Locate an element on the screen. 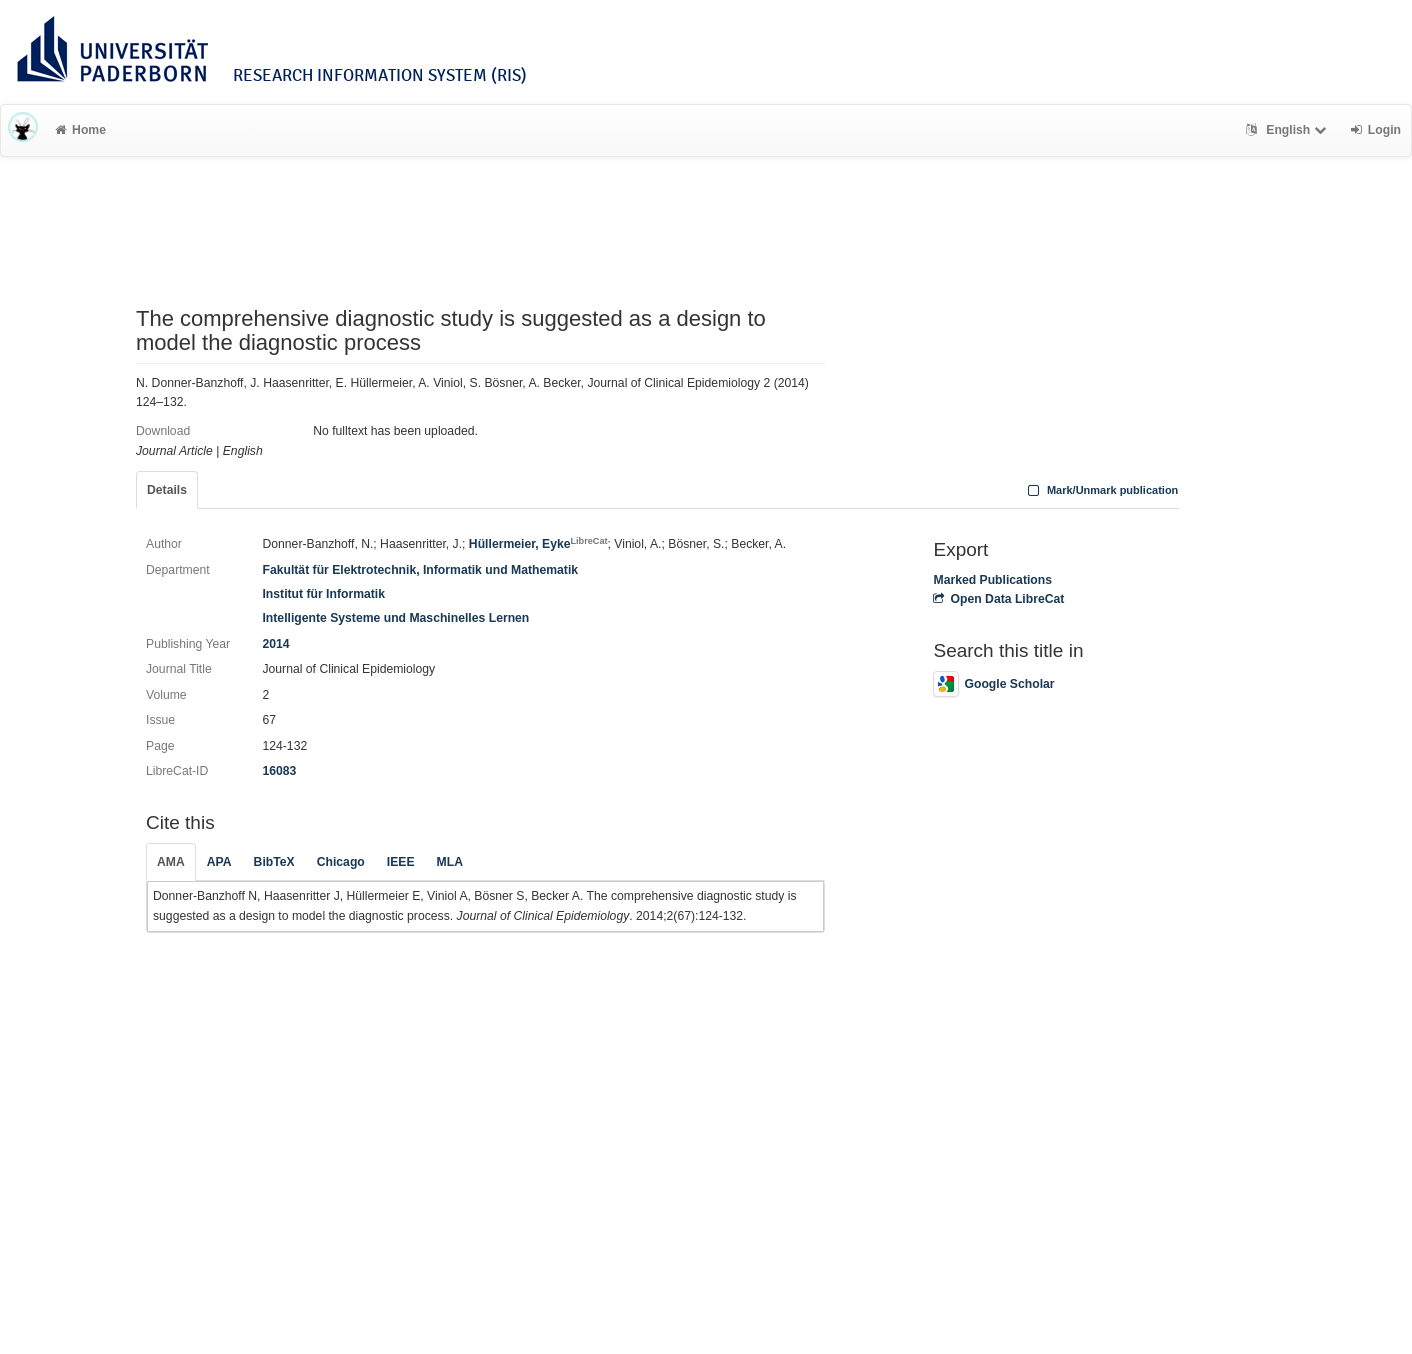  Marked Publications is located at coordinates (992, 580).